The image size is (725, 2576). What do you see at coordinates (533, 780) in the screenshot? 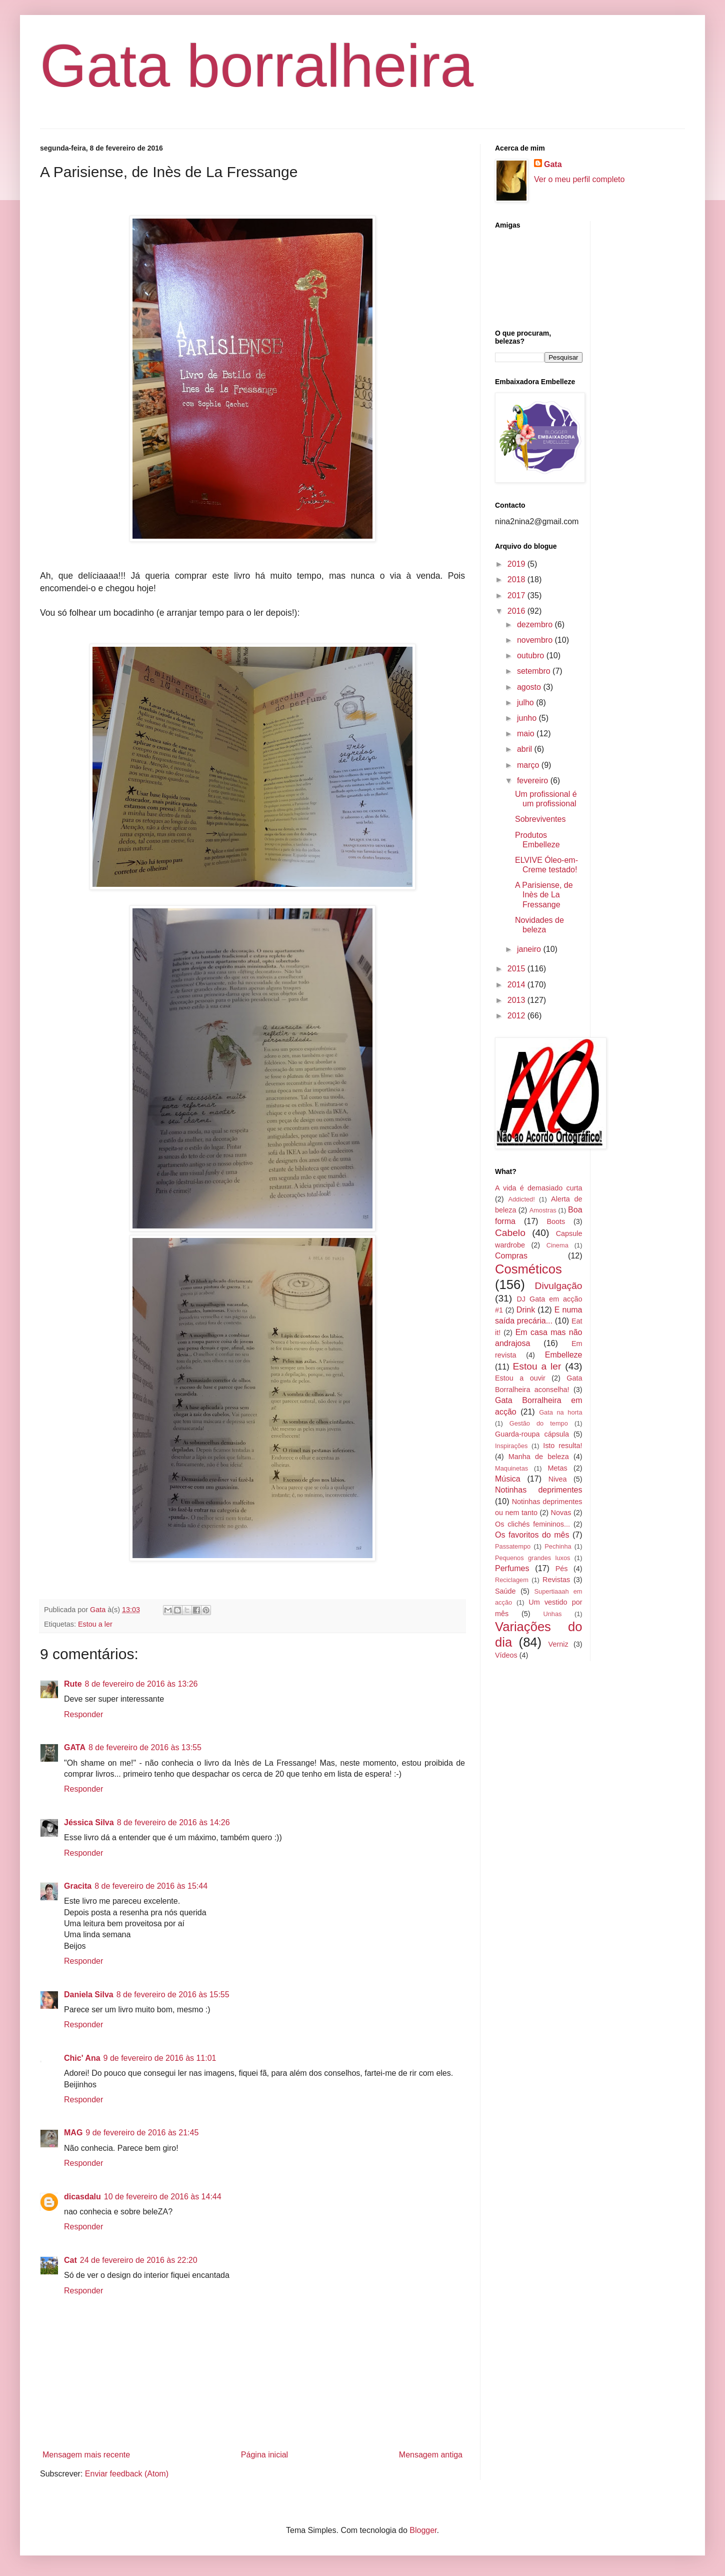
I see `fevereiro` at bounding box center [533, 780].